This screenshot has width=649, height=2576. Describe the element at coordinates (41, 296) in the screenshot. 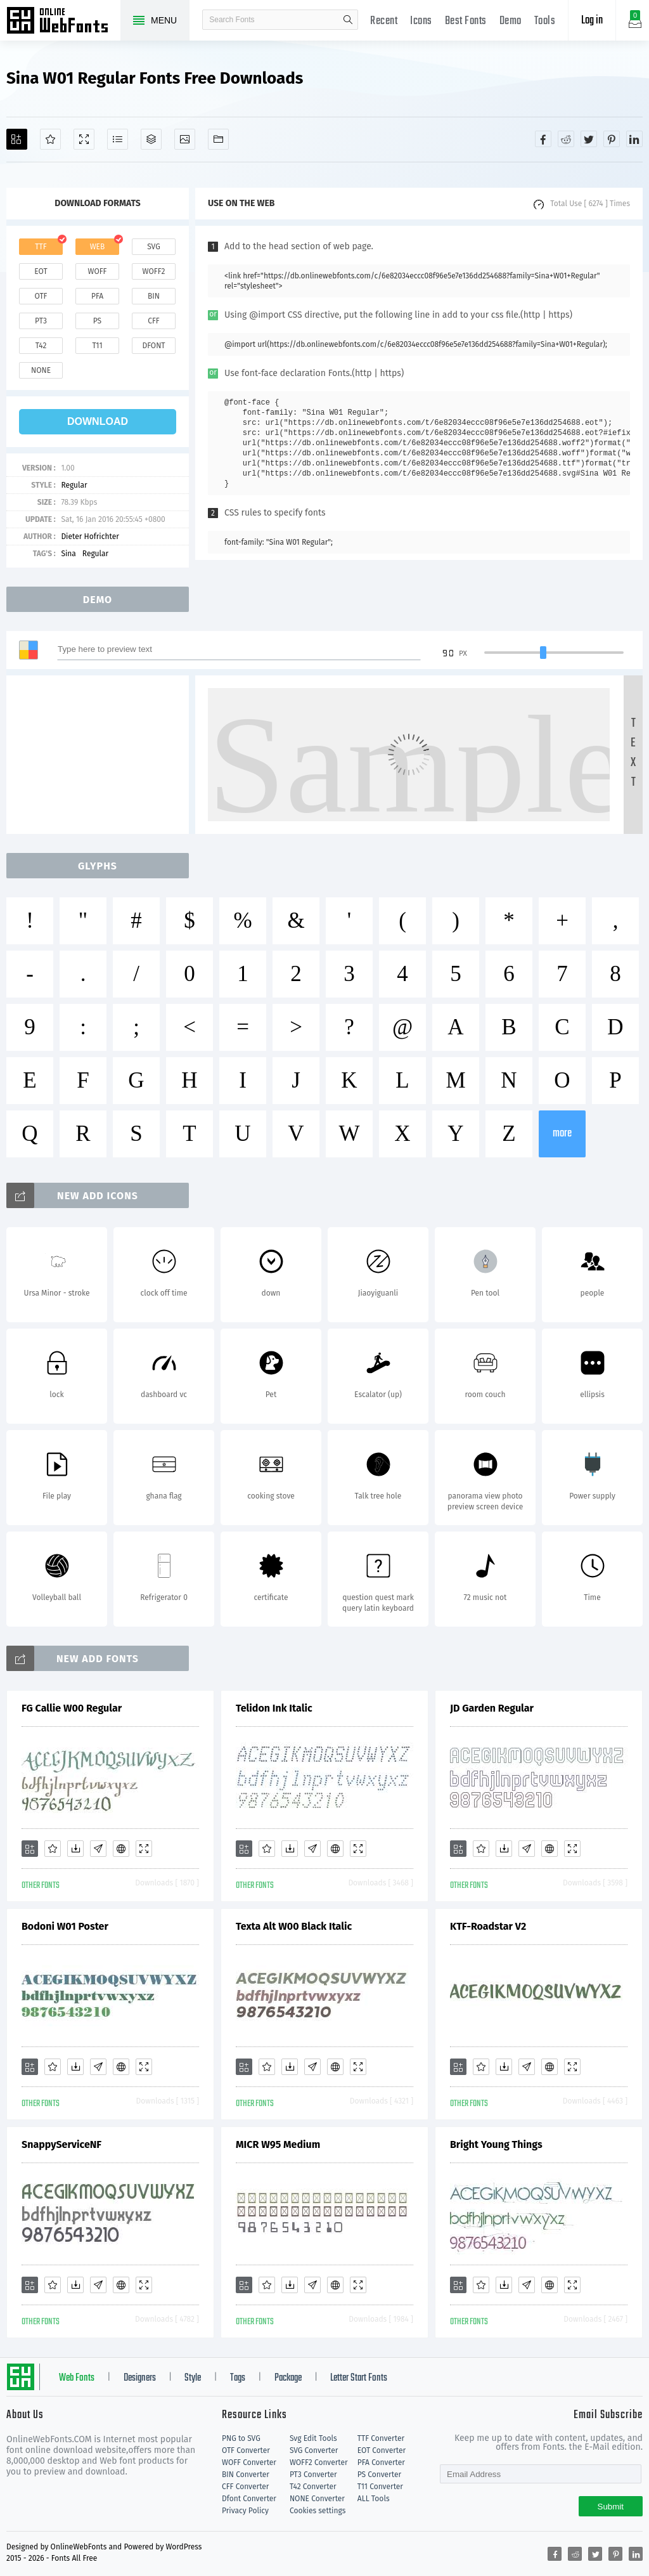

I see `otf` at that location.